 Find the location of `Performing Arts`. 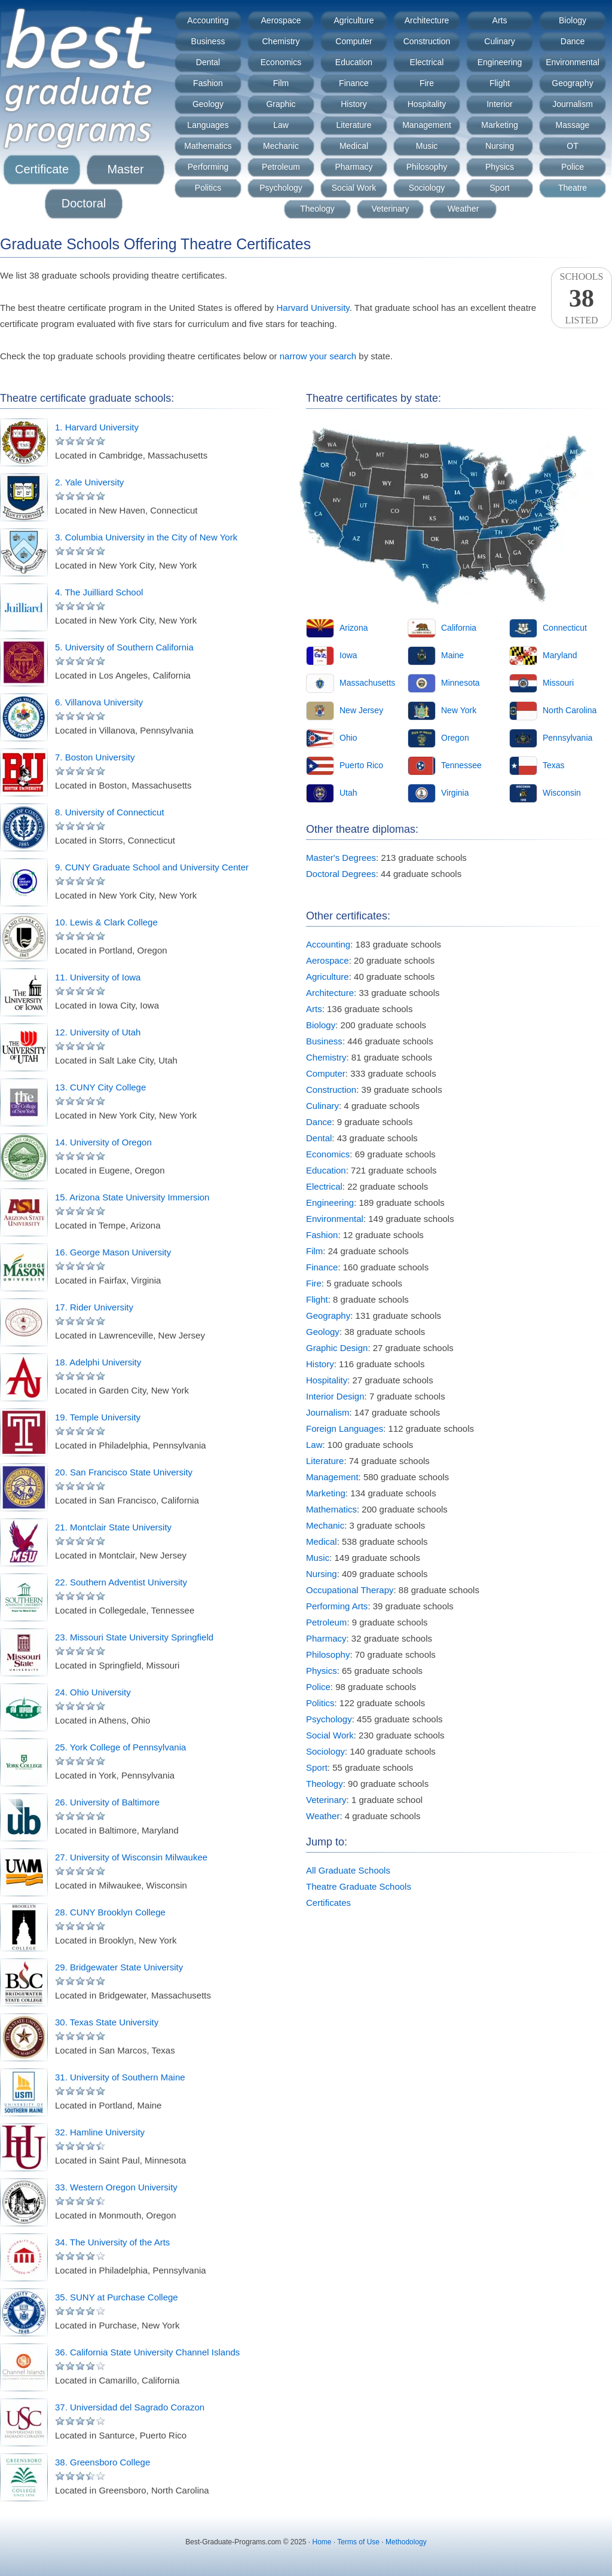

Performing Arts is located at coordinates (337, 1606).